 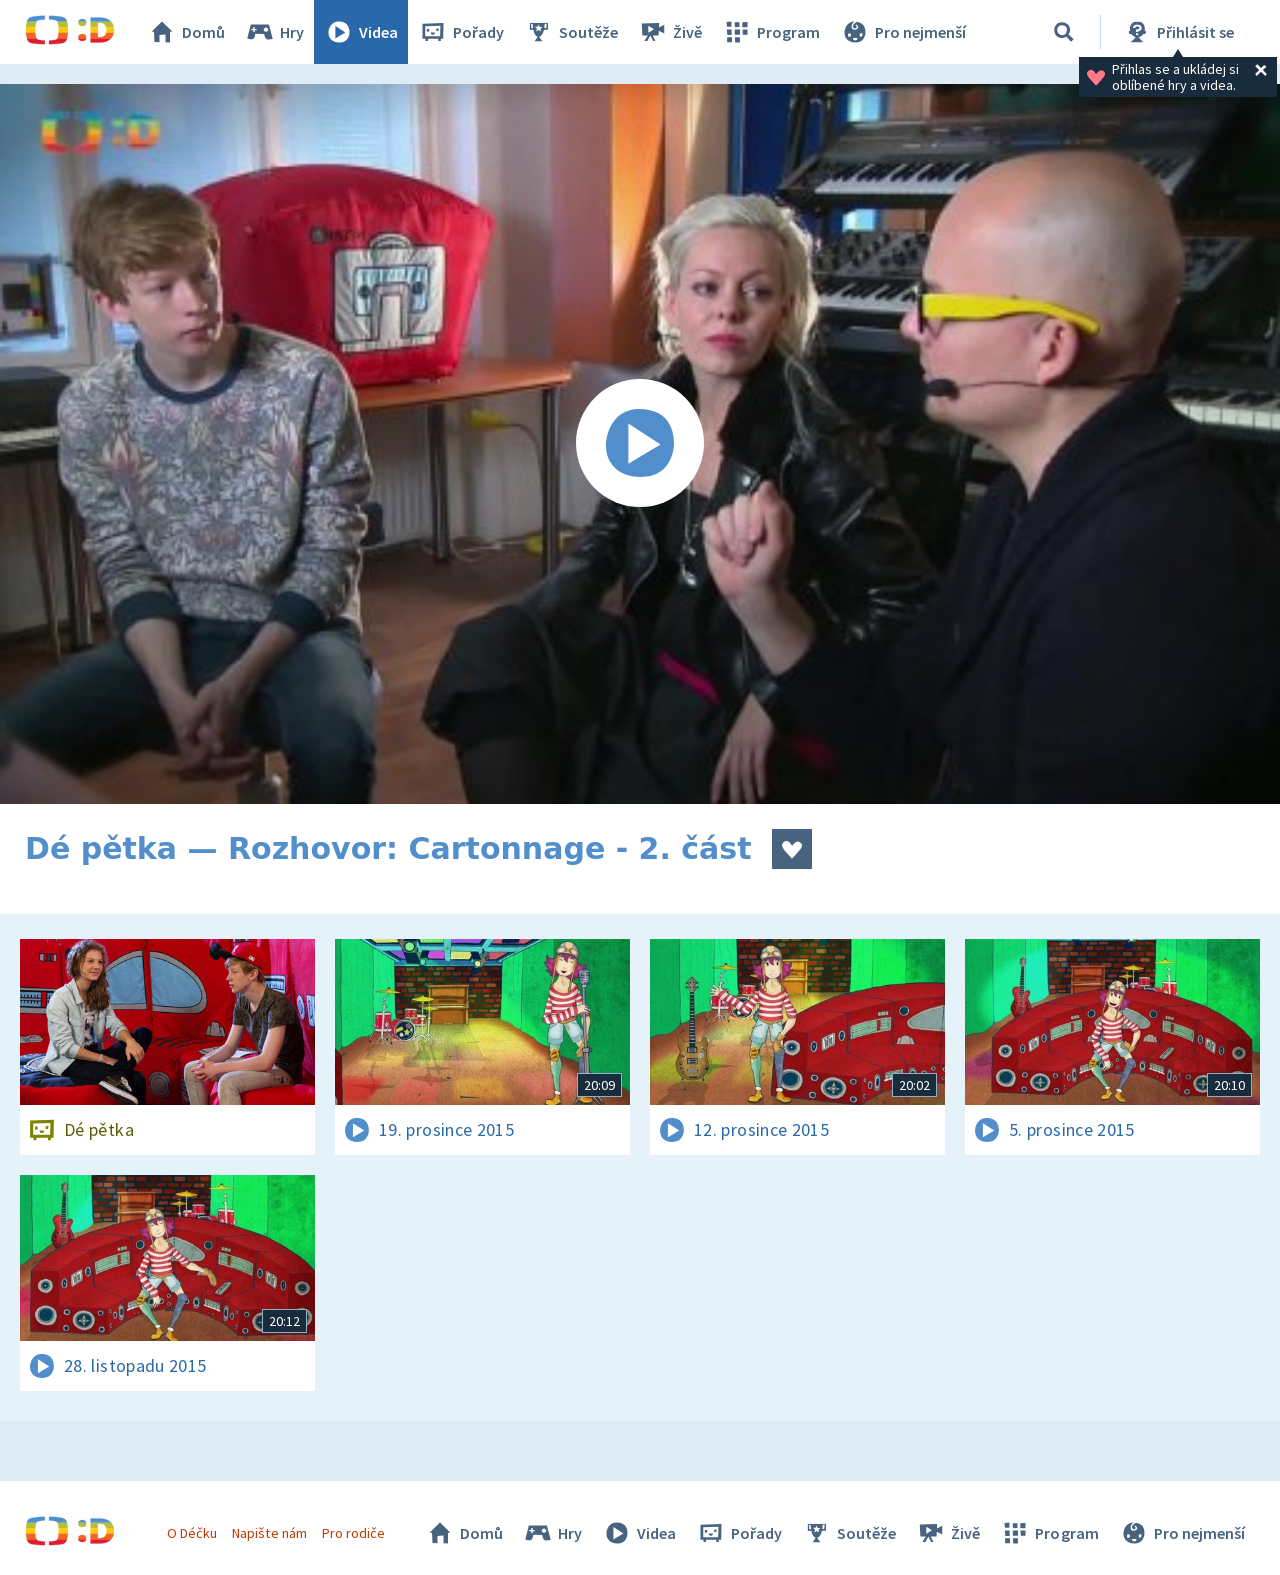 I want to click on Videa, so click(x=361, y=32).